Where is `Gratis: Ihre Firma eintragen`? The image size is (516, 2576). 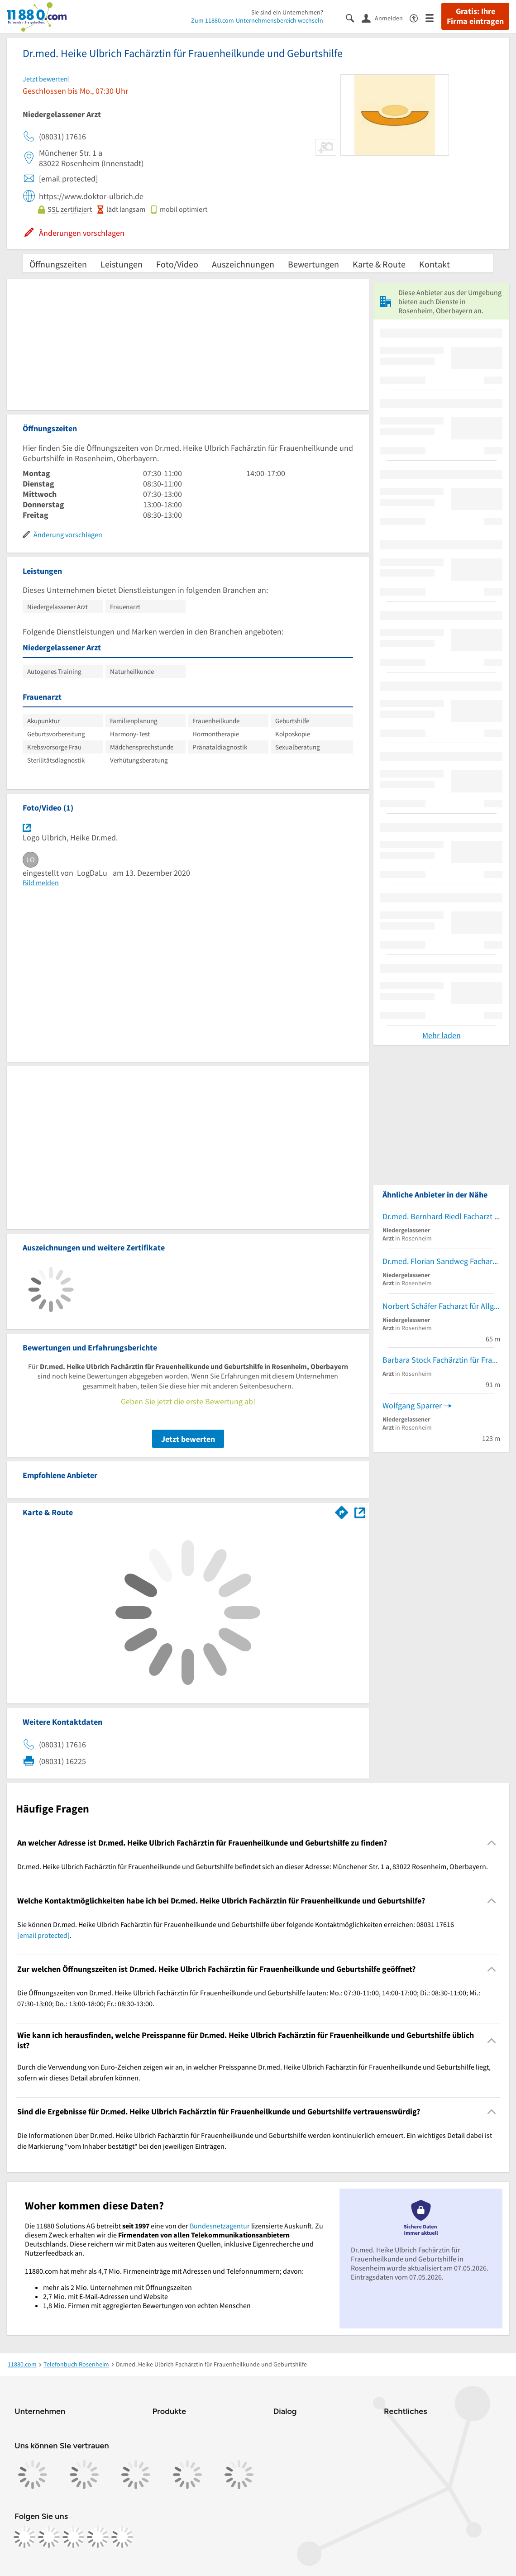 Gratis: Ihre Firma eintragen is located at coordinates (475, 16).